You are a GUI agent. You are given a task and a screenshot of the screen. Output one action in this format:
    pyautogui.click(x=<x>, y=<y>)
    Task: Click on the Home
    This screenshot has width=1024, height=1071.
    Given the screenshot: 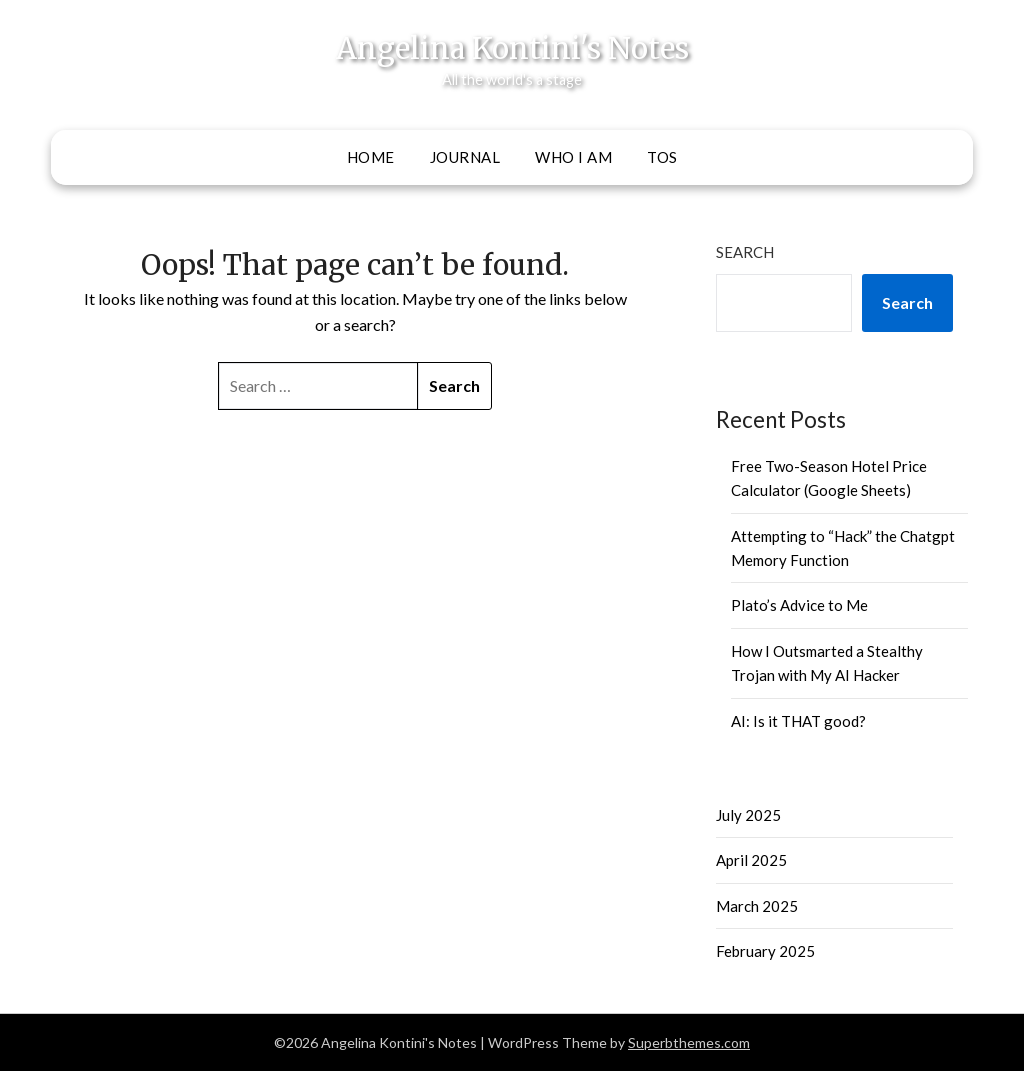 What is the action you would take?
    pyautogui.click(x=371, y=157)
    